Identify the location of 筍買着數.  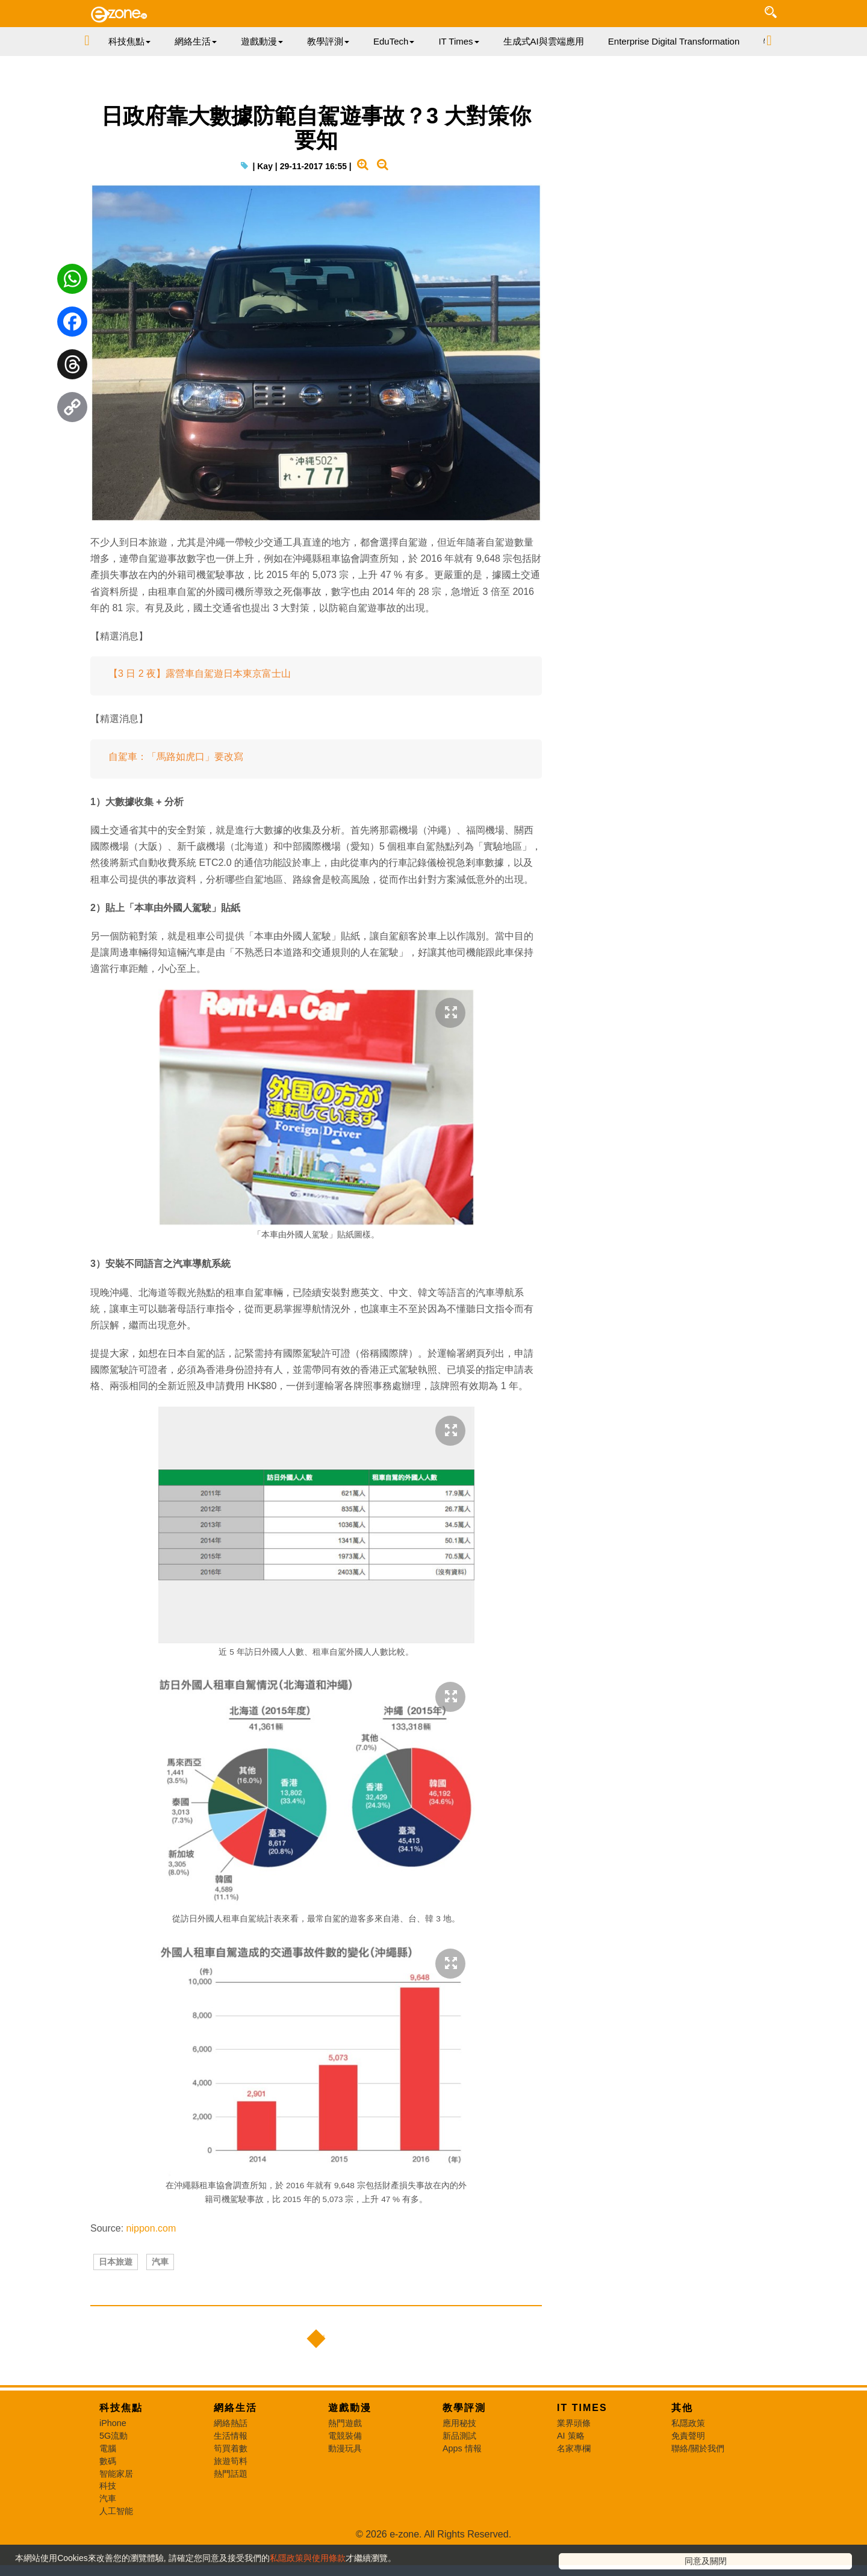
(230, 2495).